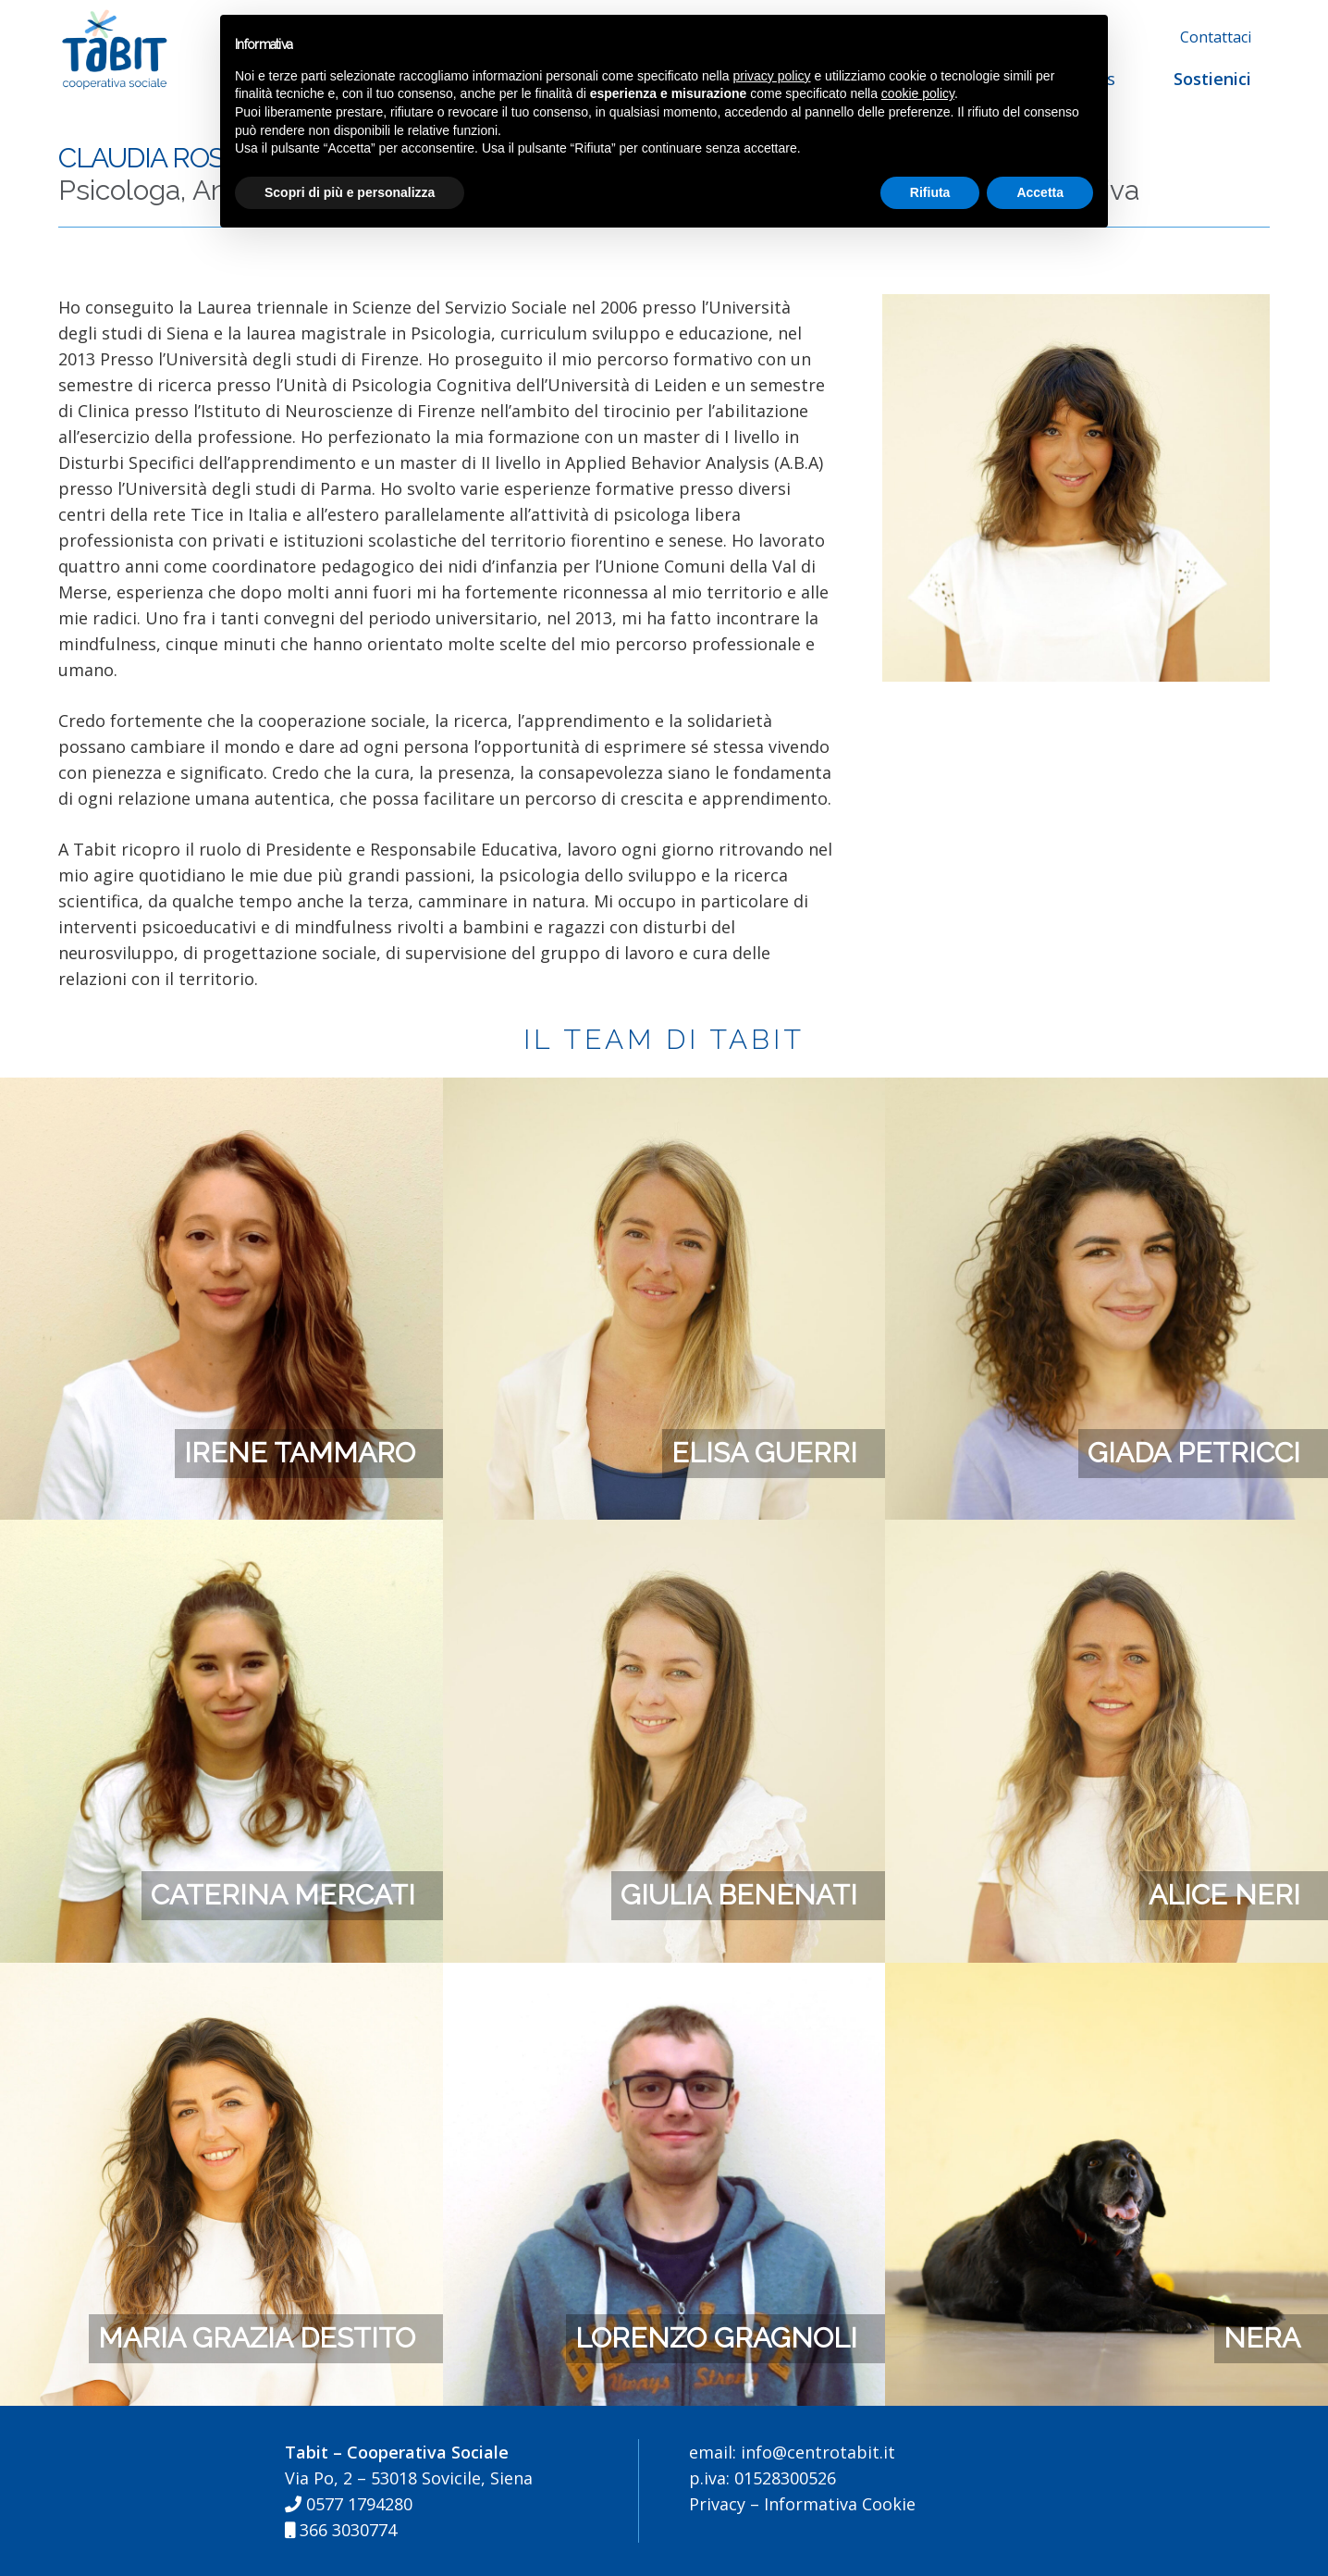 The width and height of the screenshot is (1328, 2576). Describe the element at coordinates (815, 2452) in the screenshot. I see `info@centrotabit.it` at that location.